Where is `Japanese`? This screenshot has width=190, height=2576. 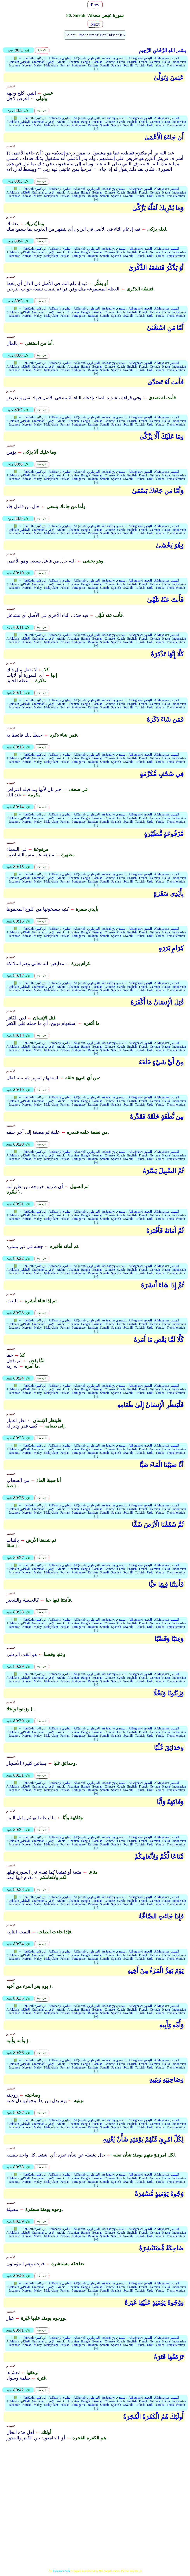 Japanese is located at coordinates (14, 65).